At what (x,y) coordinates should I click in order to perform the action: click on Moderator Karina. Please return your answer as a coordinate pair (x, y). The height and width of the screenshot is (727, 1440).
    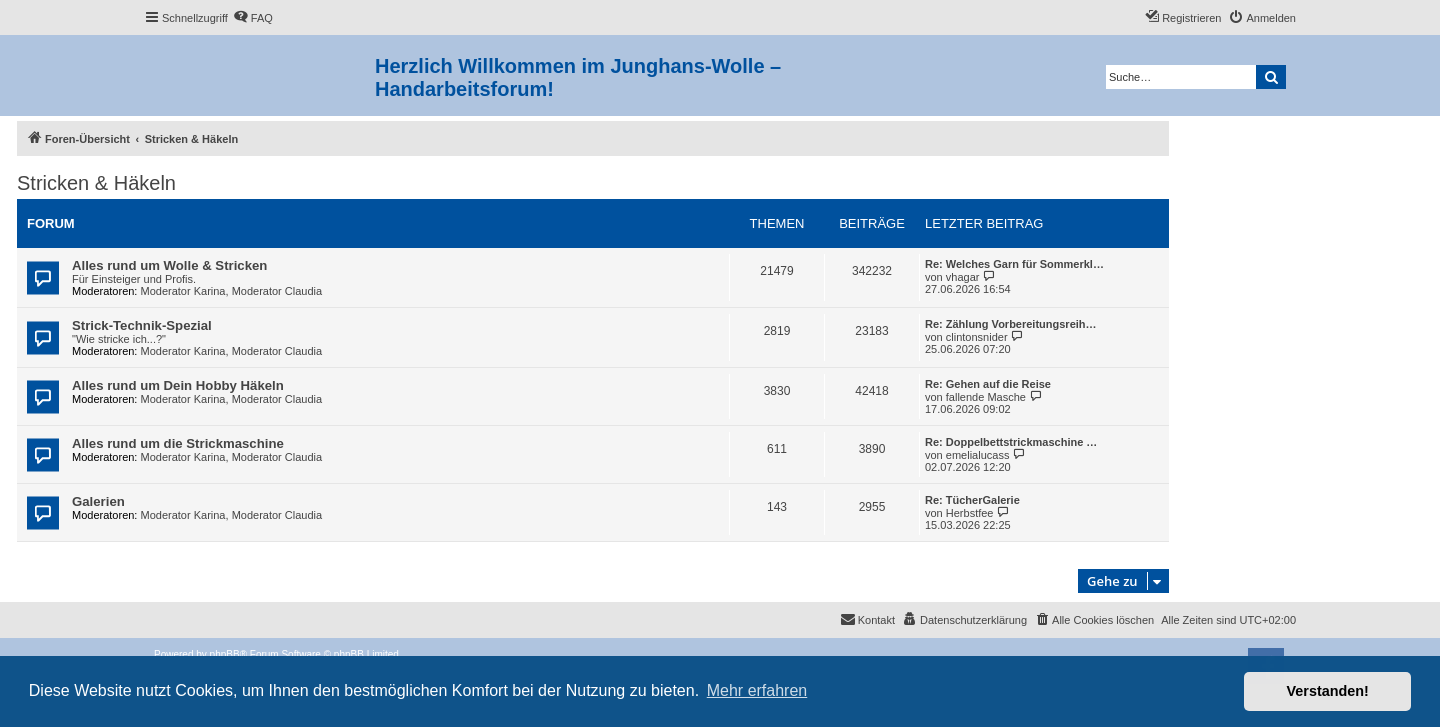
    Looking at the image, I should click on (183, 291).